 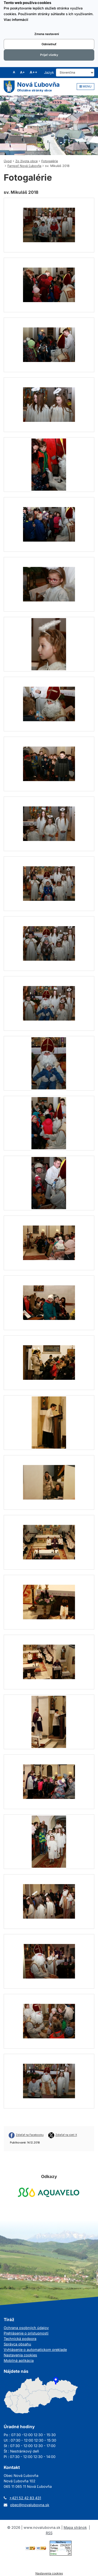 I want to click on Technická podpora, so click(x=20, y=2339).